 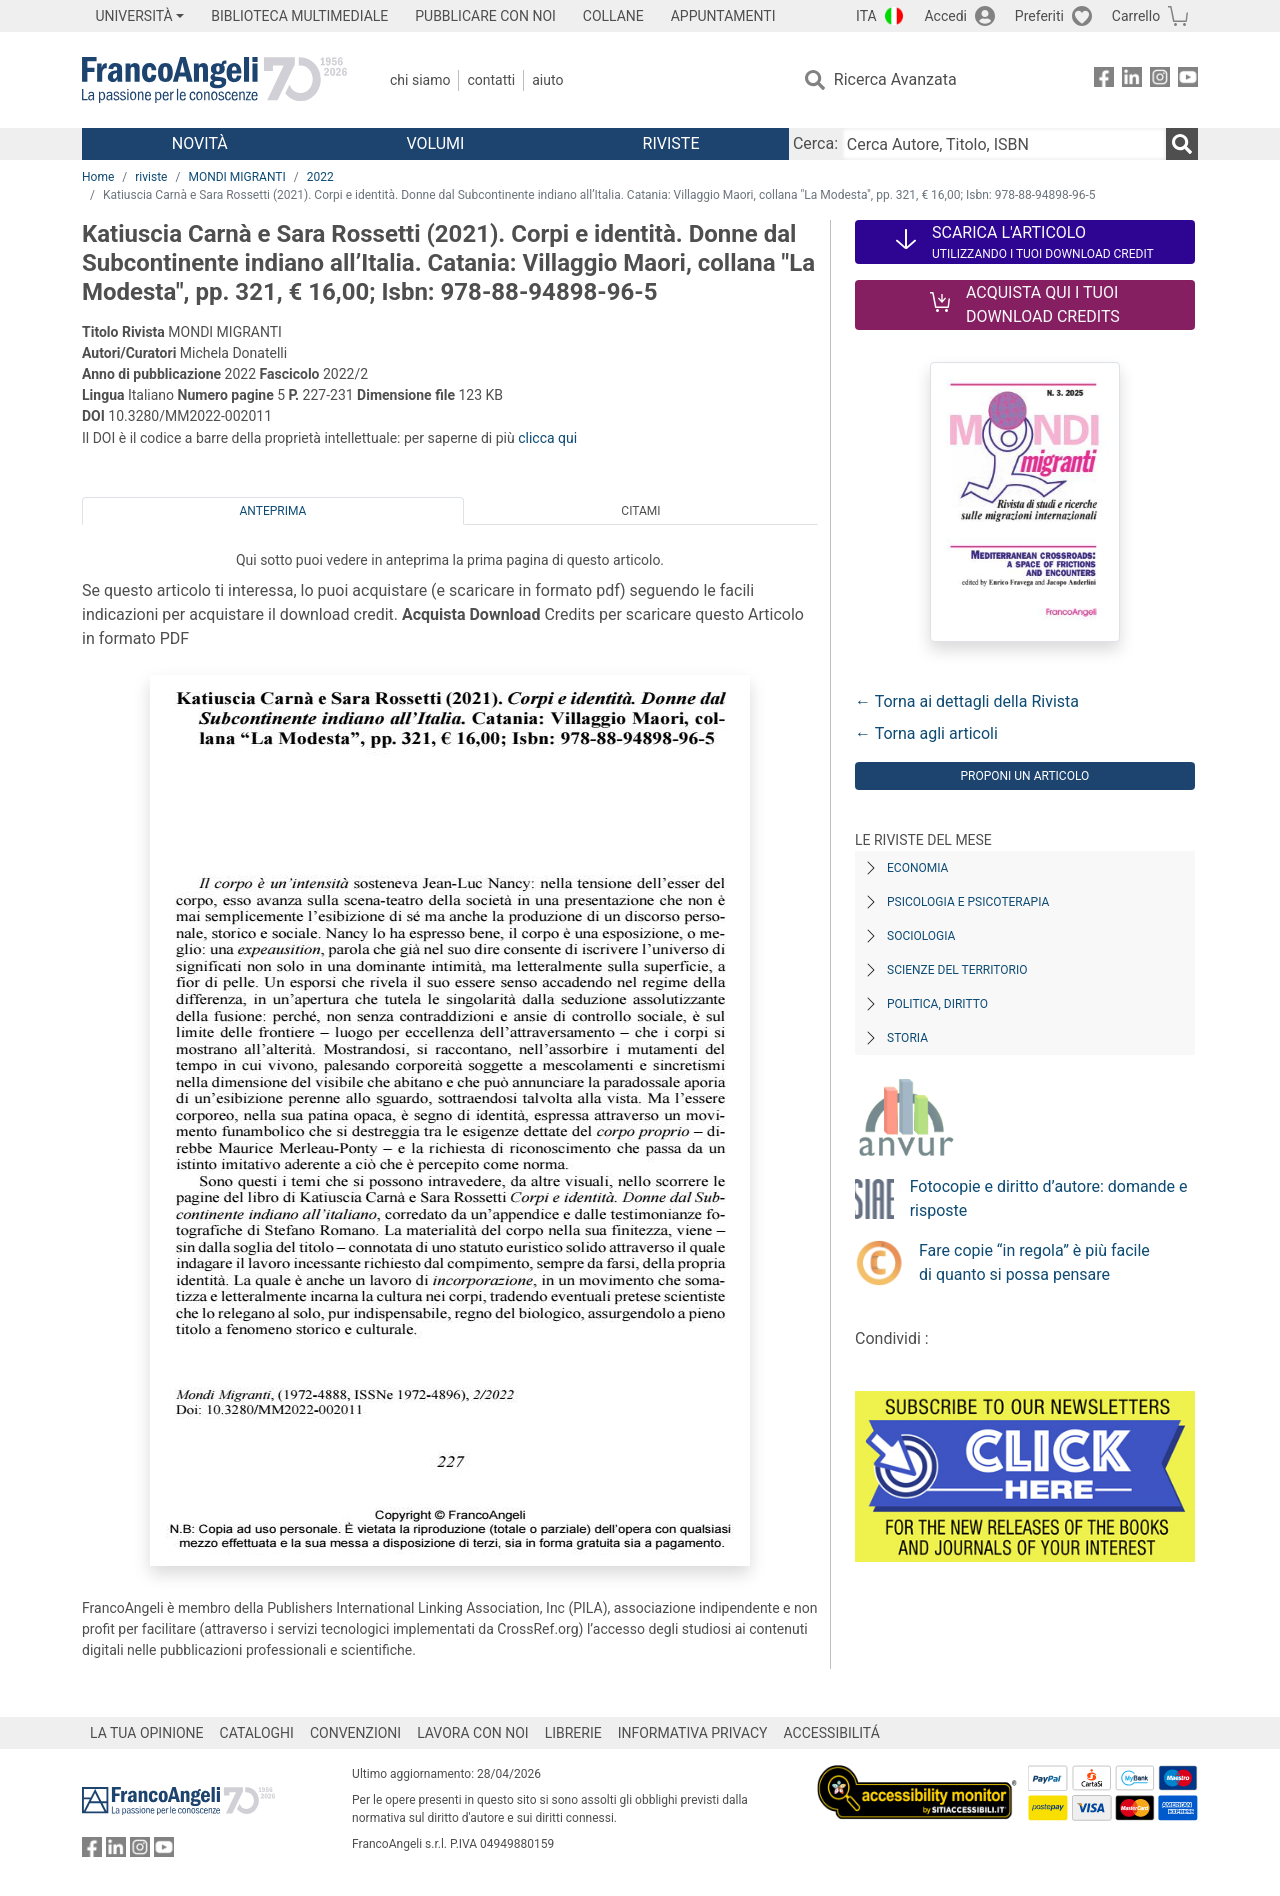 What do you see at coordinates (355, 1733) in the screenshot?
I see `CONVENZIONI` at bounding box center [355, 1733].